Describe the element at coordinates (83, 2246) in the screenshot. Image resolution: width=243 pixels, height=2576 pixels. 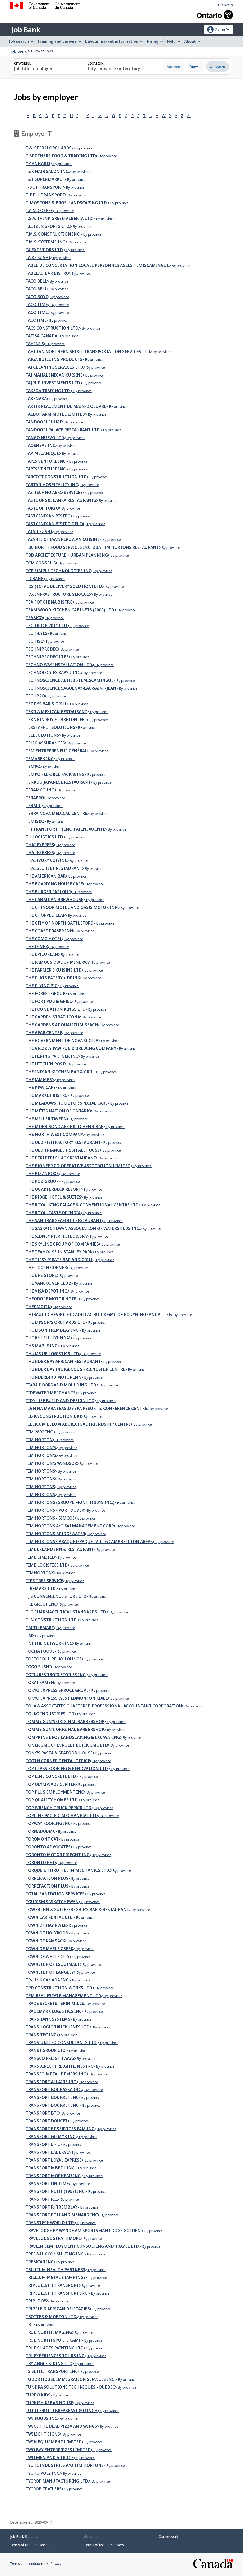
I see `Travlink Employment Consulting and Travel Ltd.` at that location.